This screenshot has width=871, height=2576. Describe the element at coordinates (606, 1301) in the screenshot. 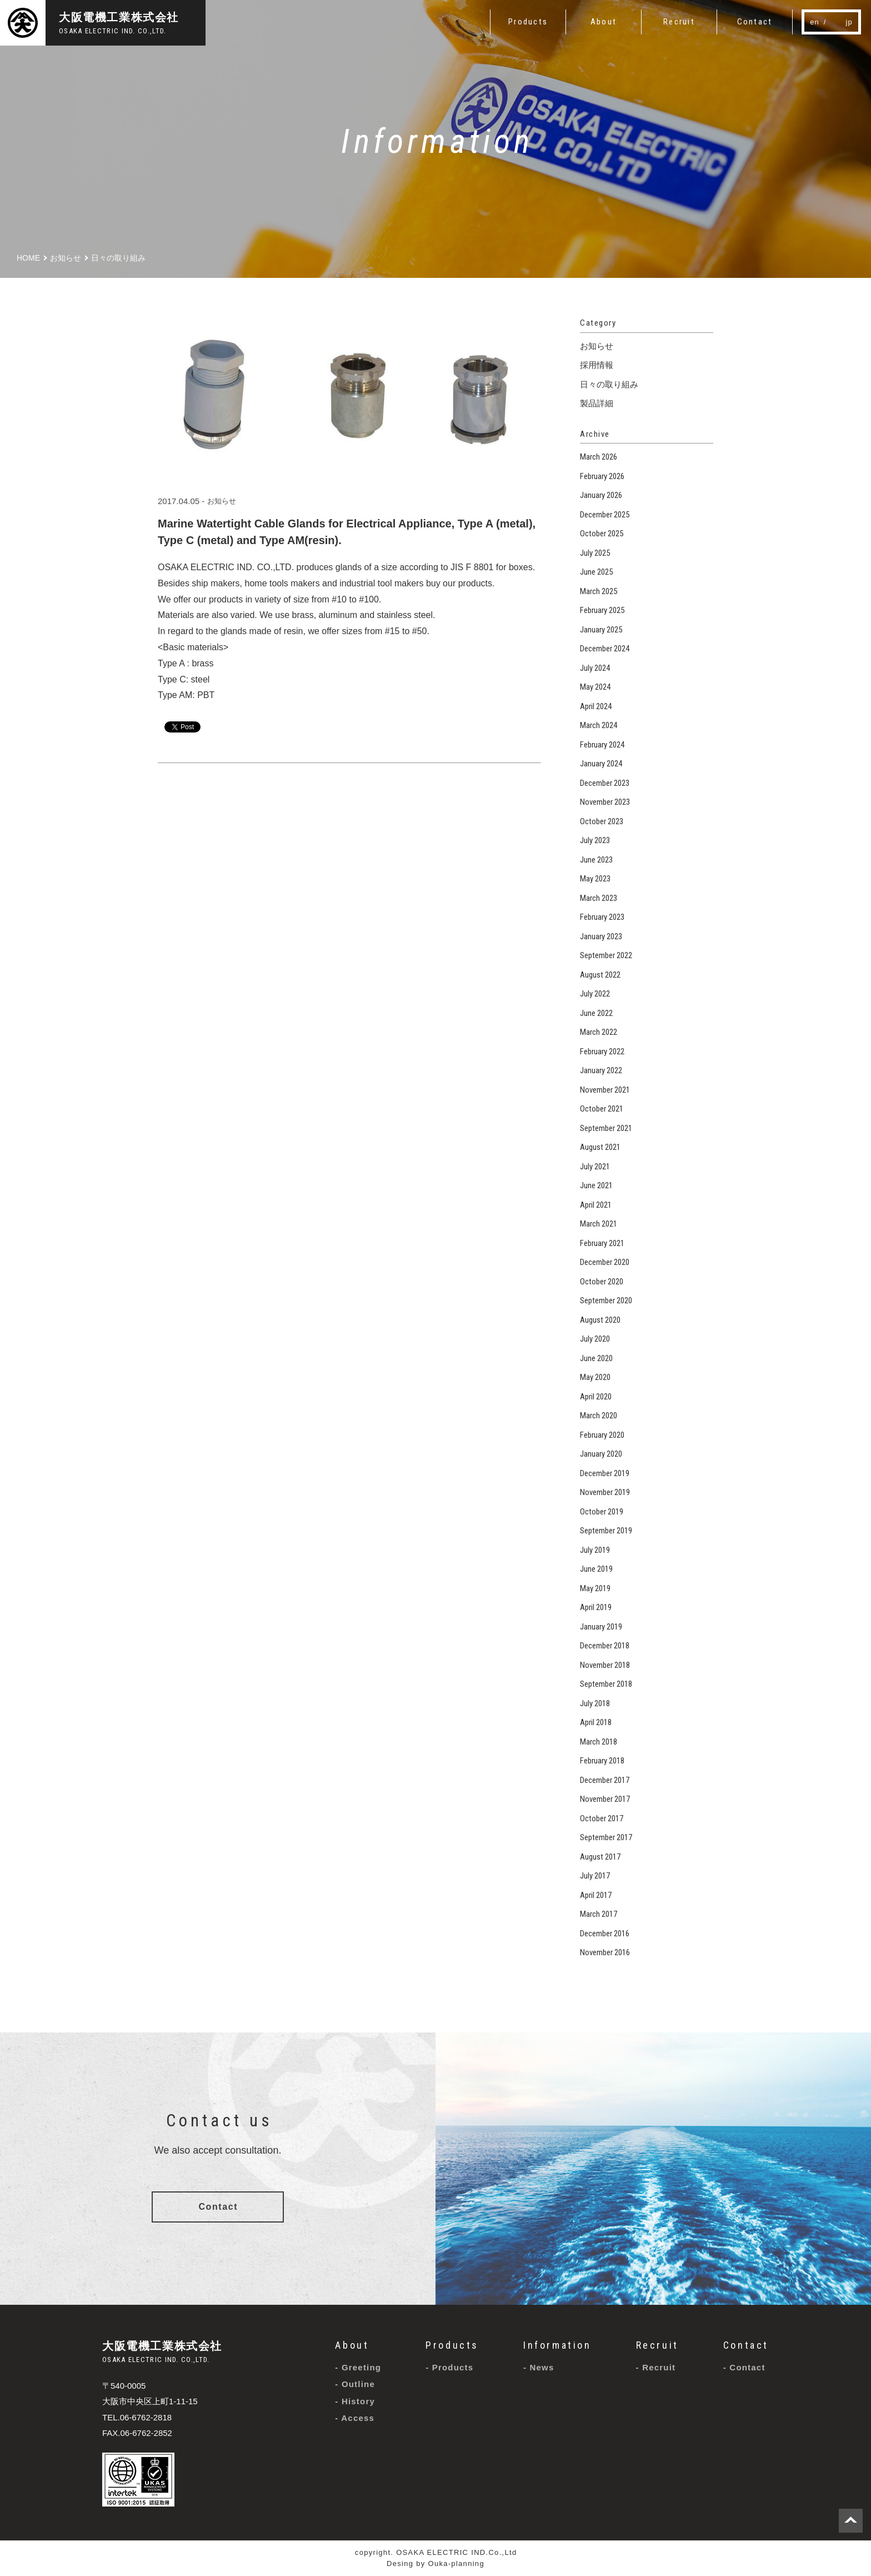

I see `September 2020` at that location.